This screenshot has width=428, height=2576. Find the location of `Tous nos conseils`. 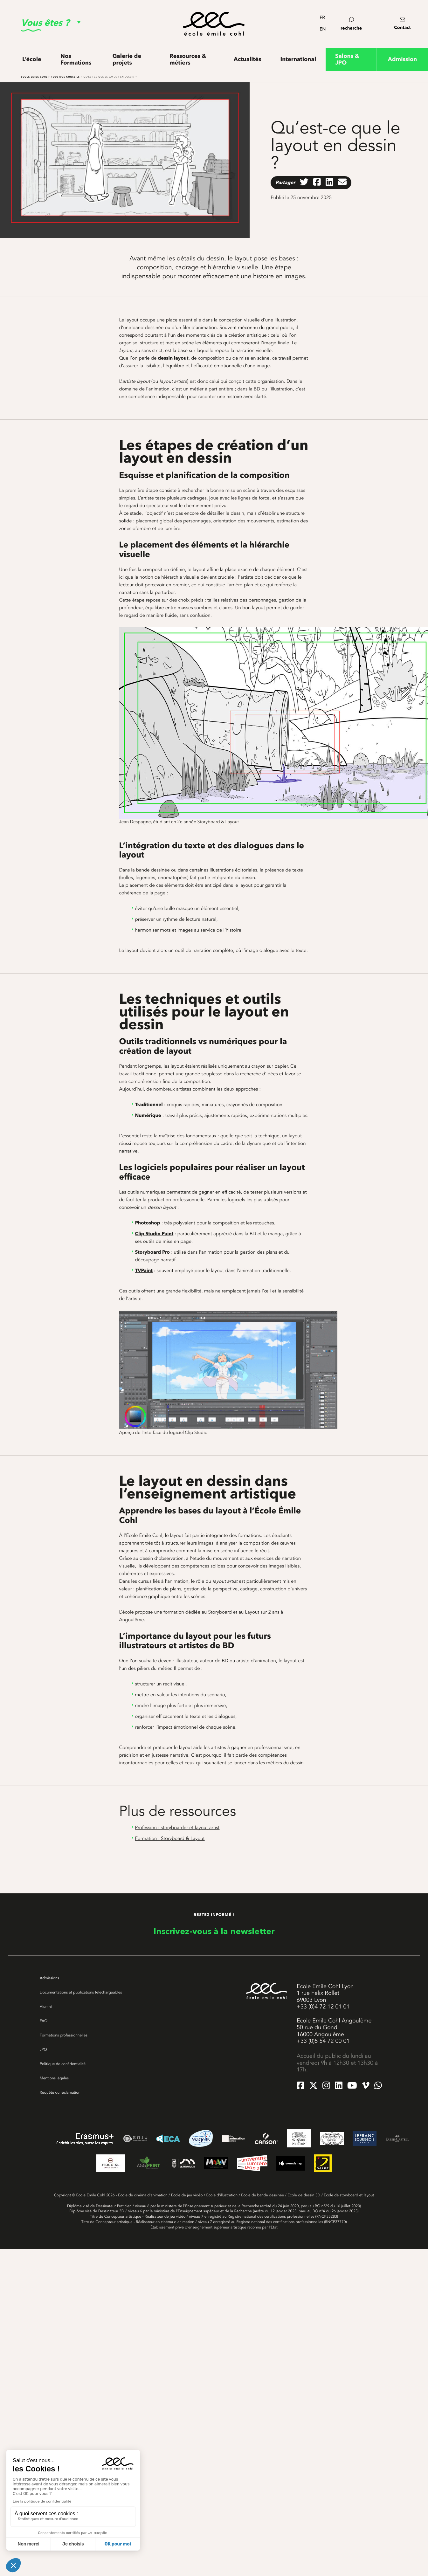

Tous nos conseils is located at coordinates (65, 76).